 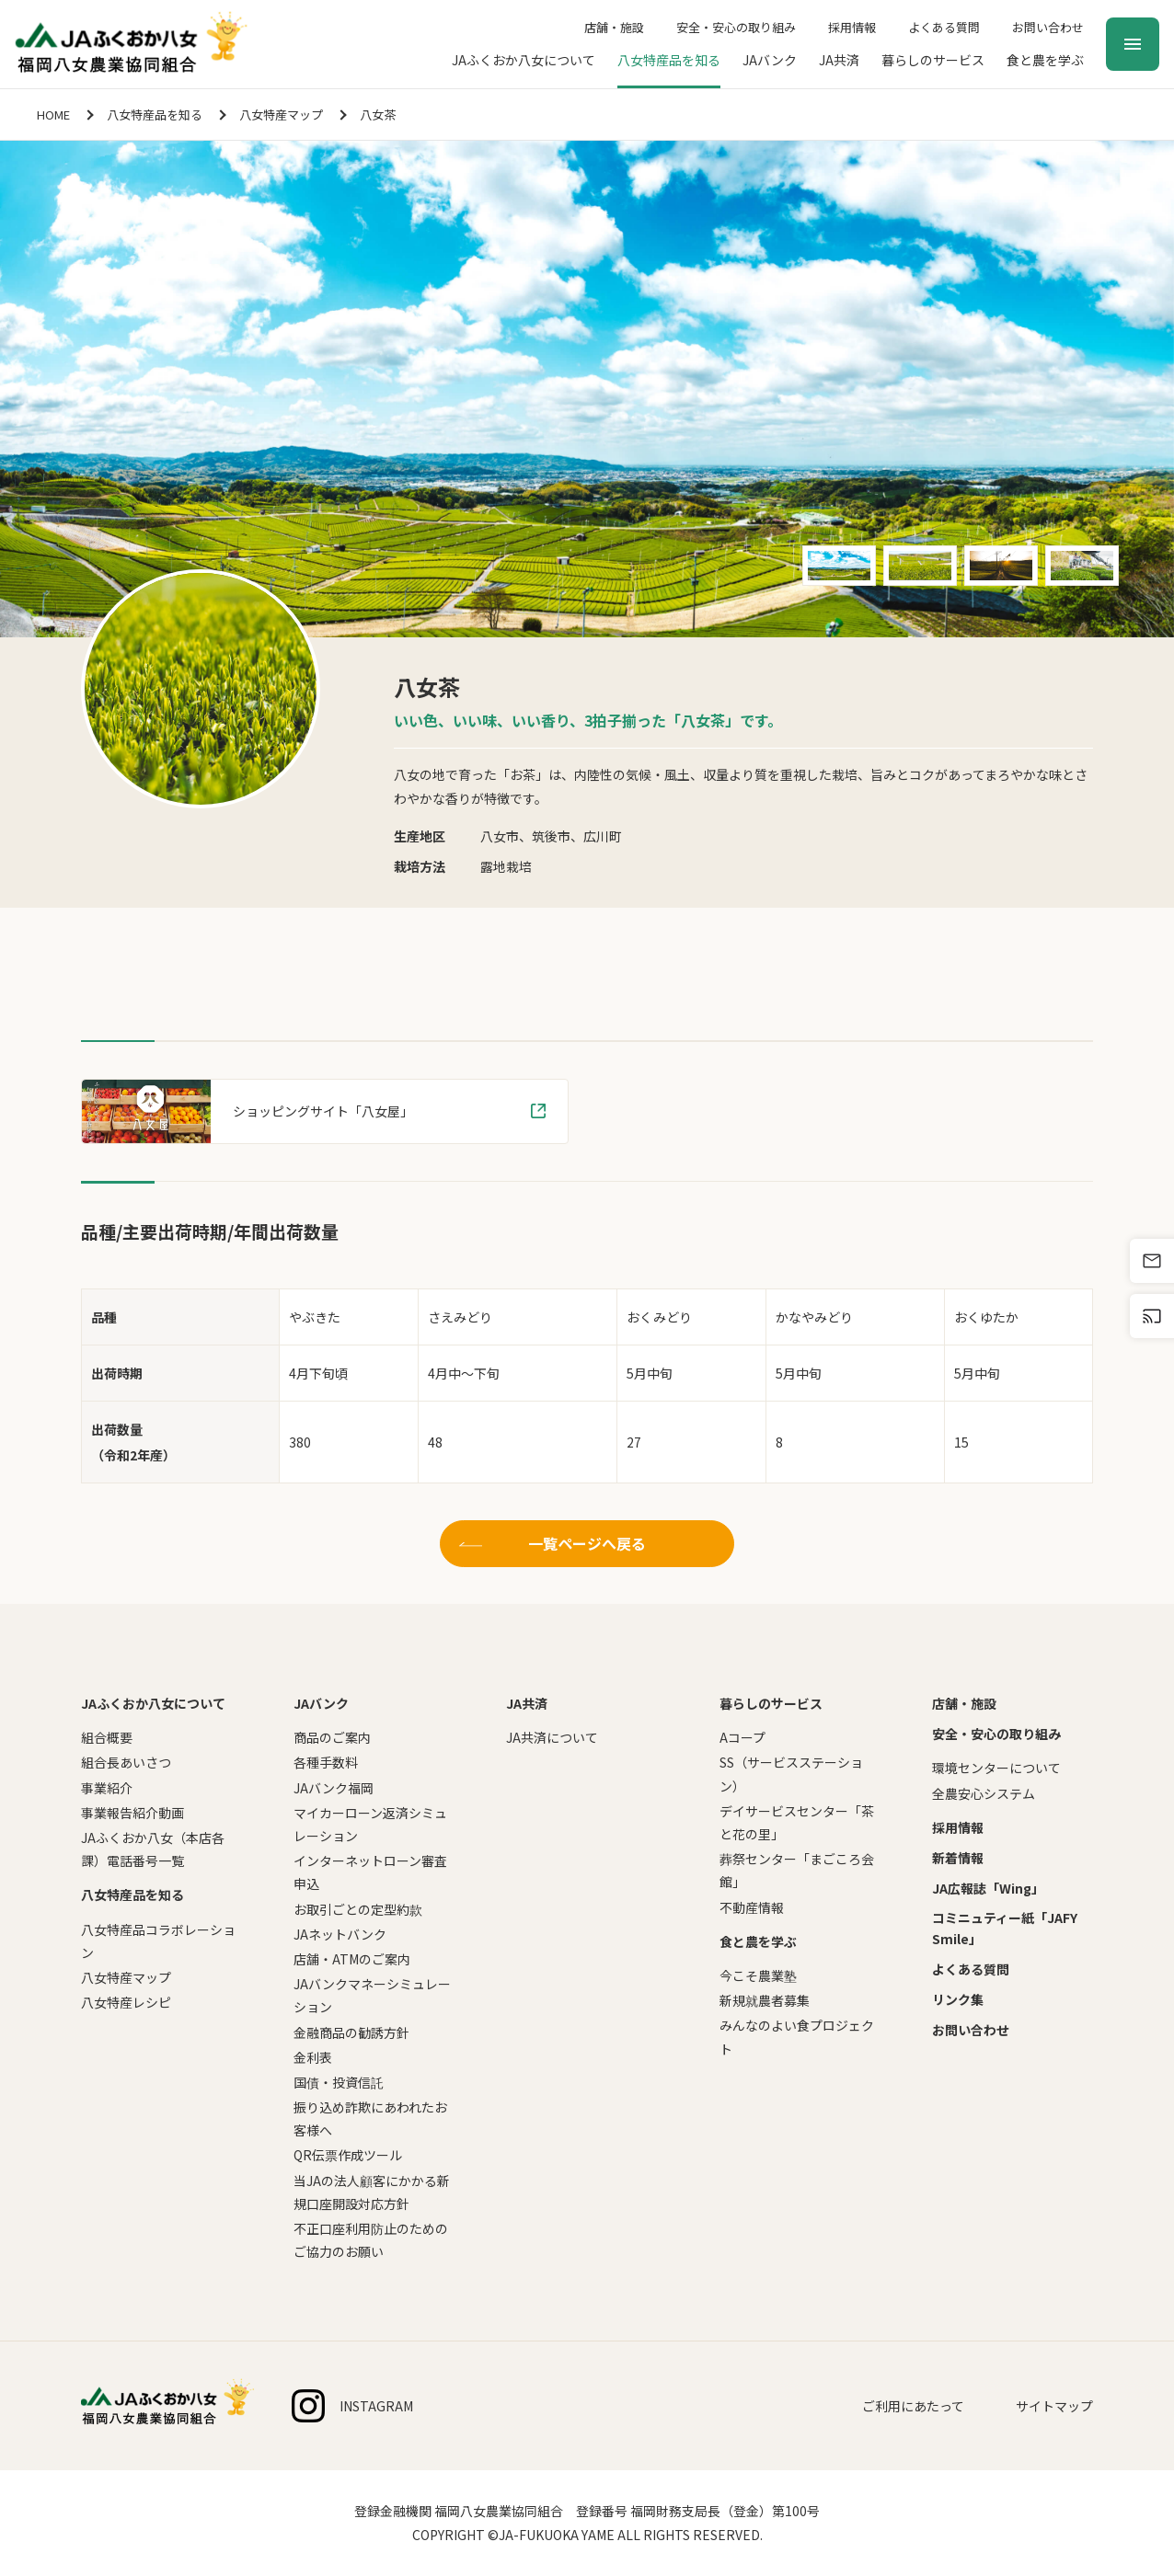 I want to click on 全農安心システム, so click(x=983, y=1793).